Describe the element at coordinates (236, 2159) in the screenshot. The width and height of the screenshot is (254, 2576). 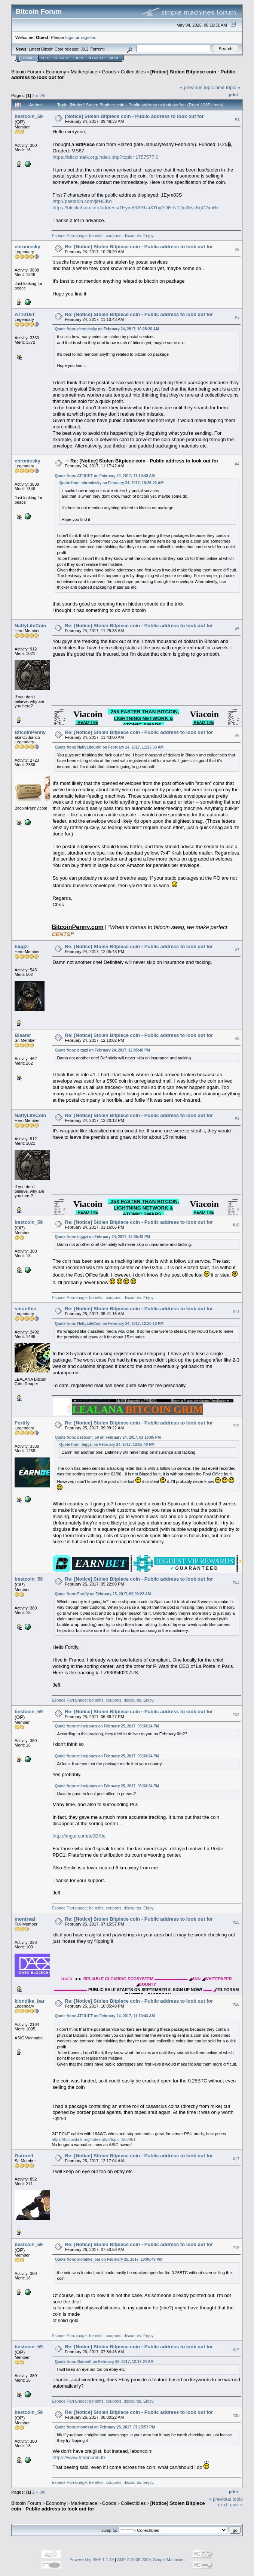
I see `#17` at that location.